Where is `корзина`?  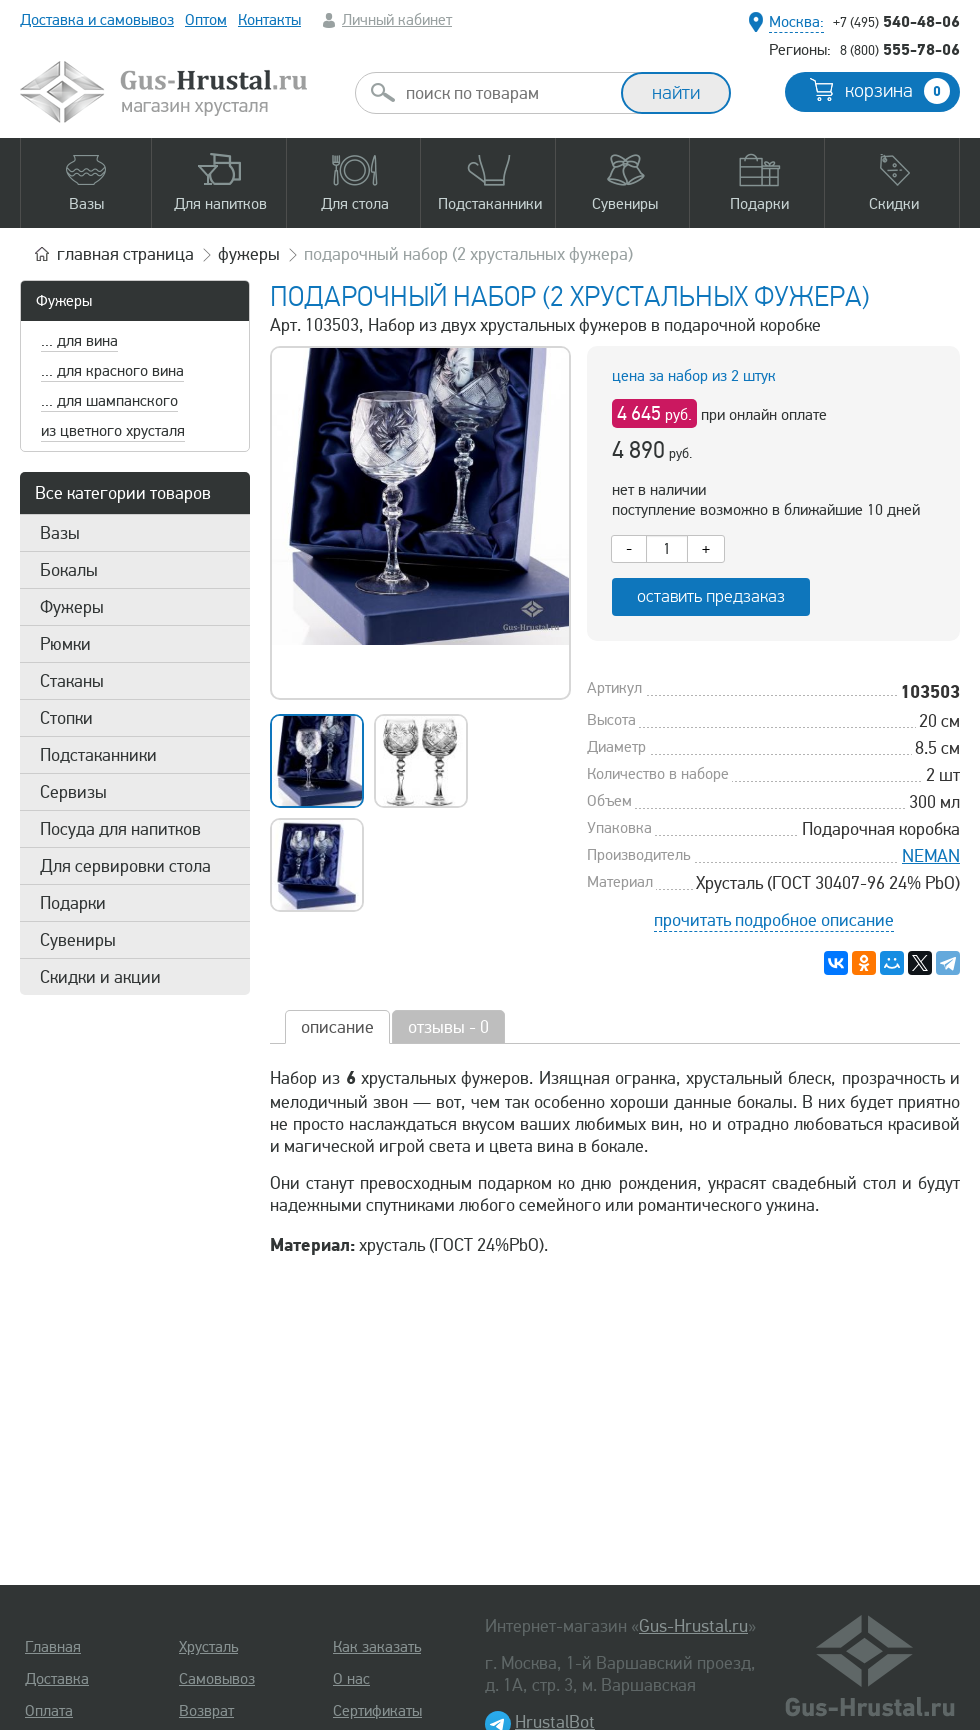 корзина is located at coordinates (897, 91).